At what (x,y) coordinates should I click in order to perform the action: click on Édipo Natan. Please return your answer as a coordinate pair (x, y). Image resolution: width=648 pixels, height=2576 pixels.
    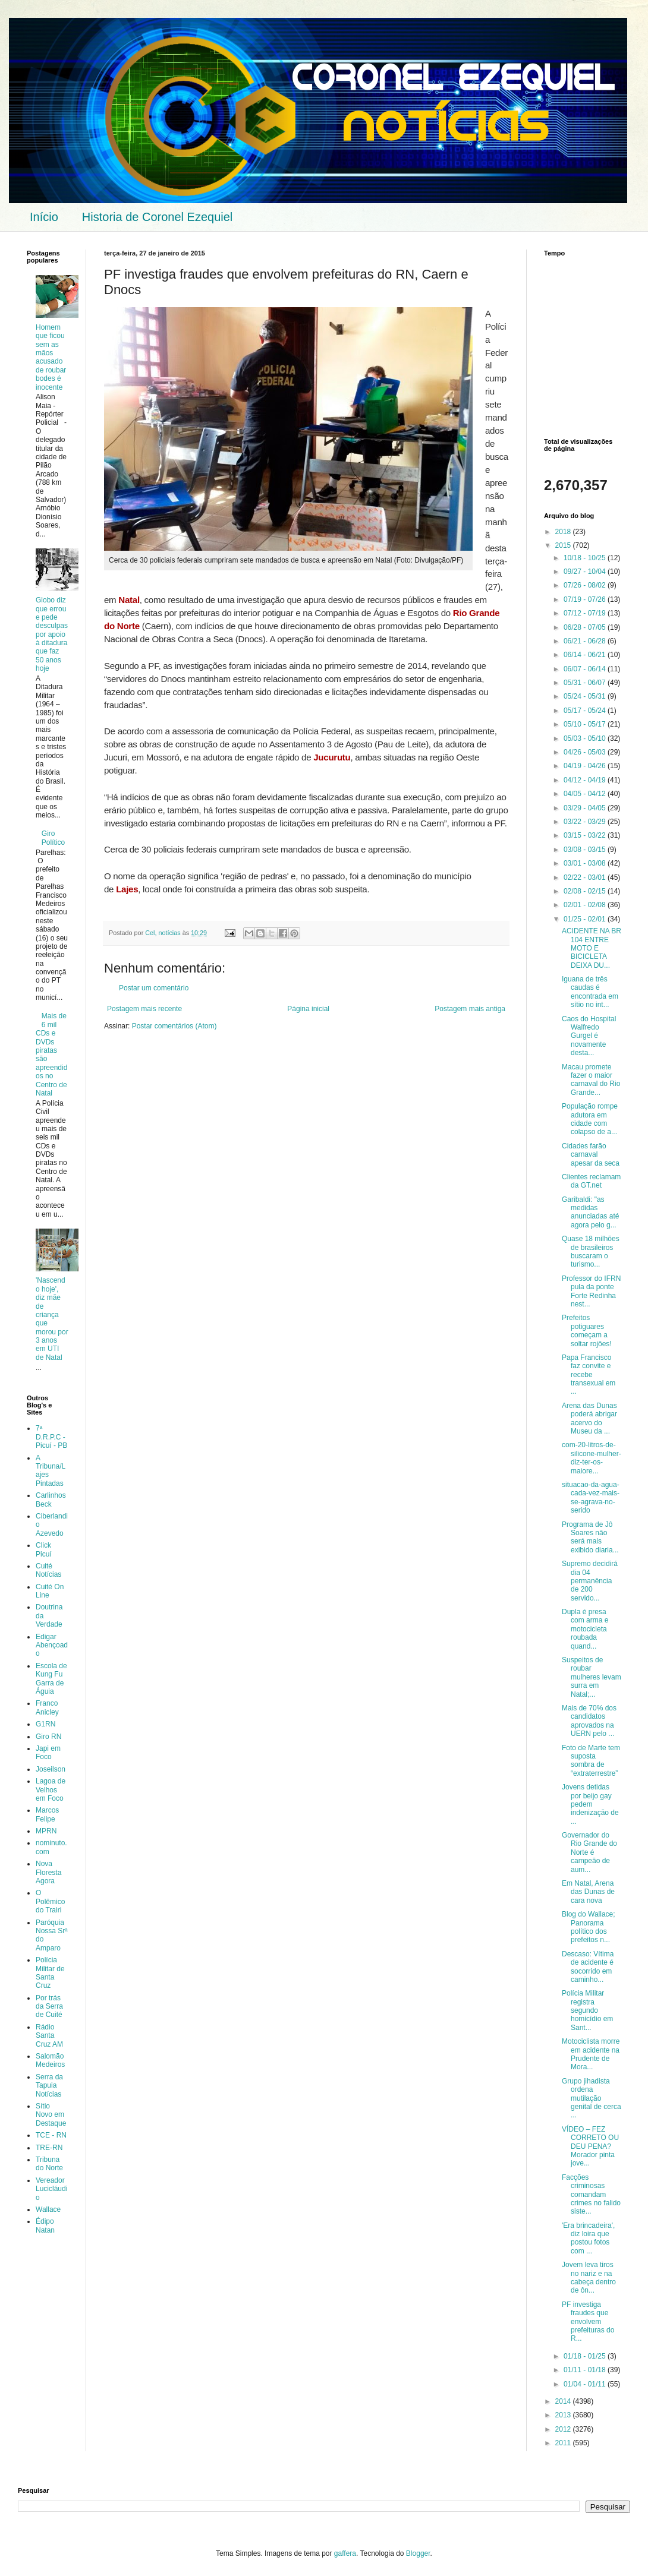
    Looking at the image, I should click on (45, 2225).